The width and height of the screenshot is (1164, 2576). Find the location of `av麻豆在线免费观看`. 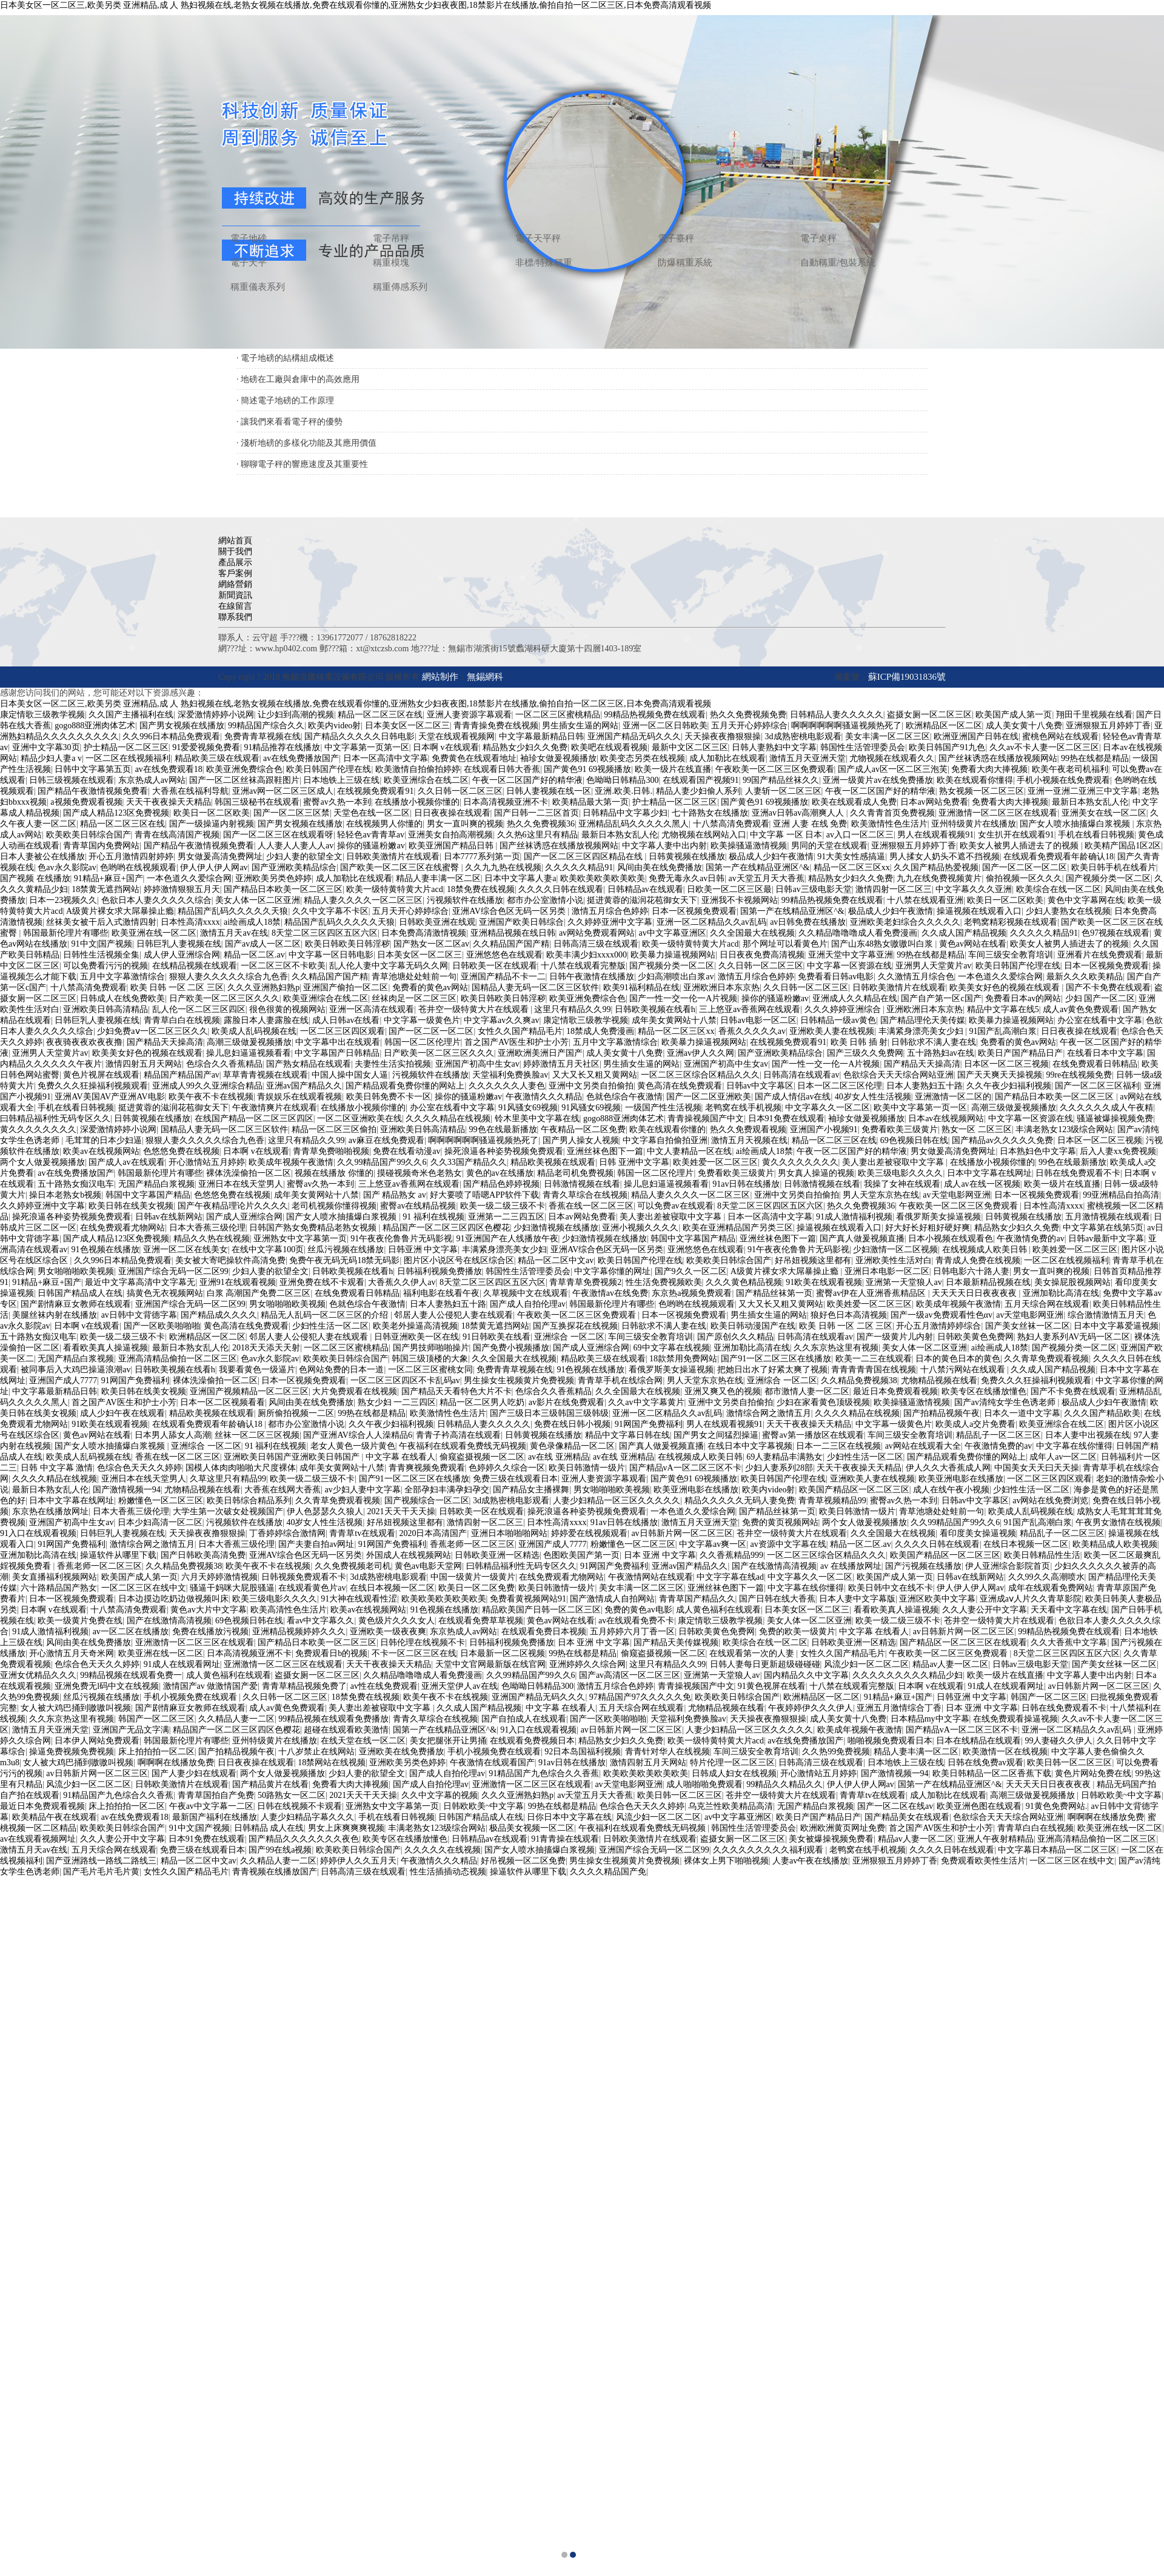

av麻豆在线免费观看 is located at coordinates (386, 1140).